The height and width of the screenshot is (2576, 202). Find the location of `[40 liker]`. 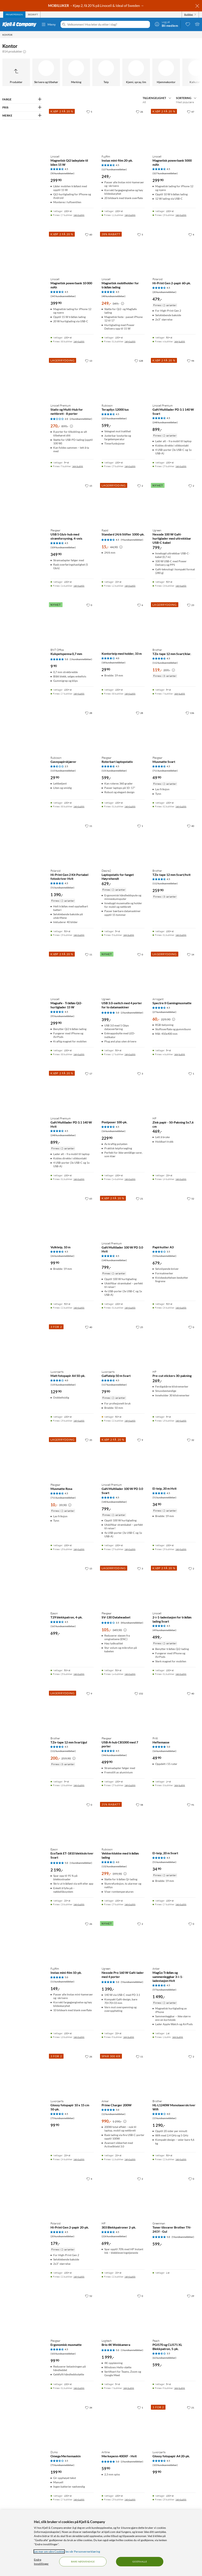

[40 liker] is located at coordinates (190, 825).